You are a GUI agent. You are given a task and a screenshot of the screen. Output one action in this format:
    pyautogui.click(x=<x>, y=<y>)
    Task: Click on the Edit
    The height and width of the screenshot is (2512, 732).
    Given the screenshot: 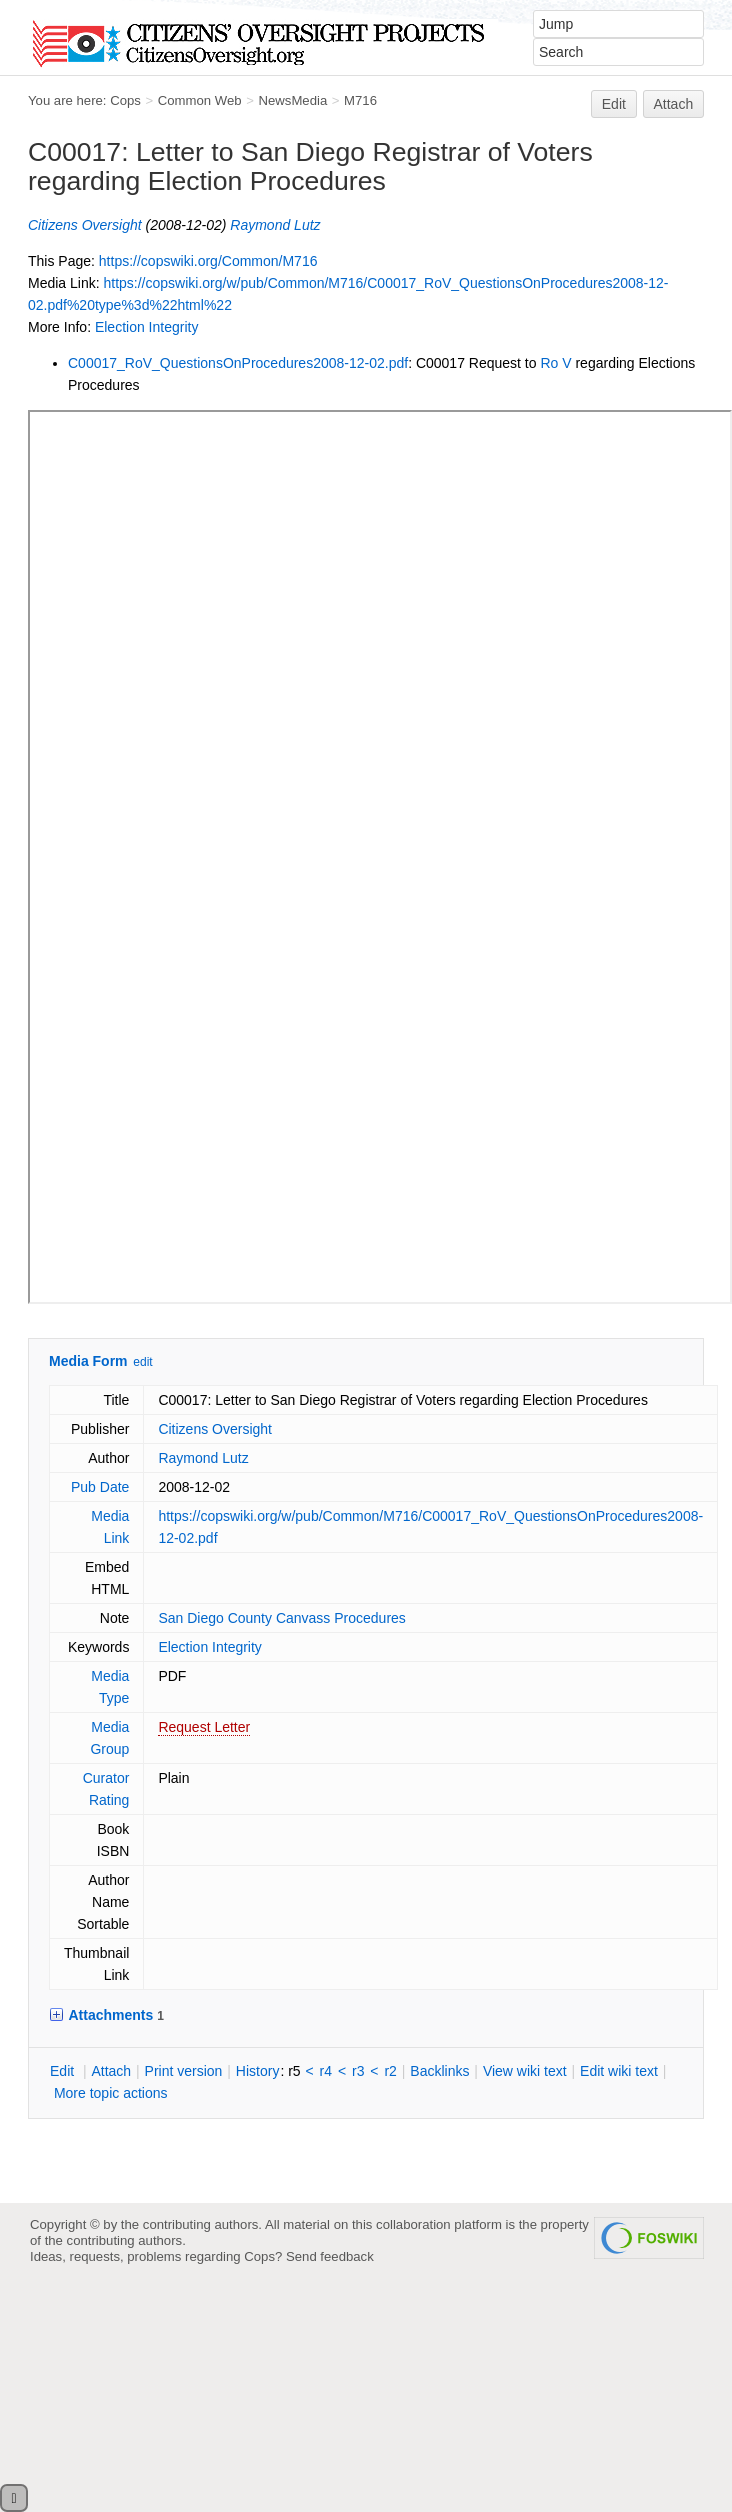 What is the action you would take?
    pyautogui.click(x=614, y=104)
    